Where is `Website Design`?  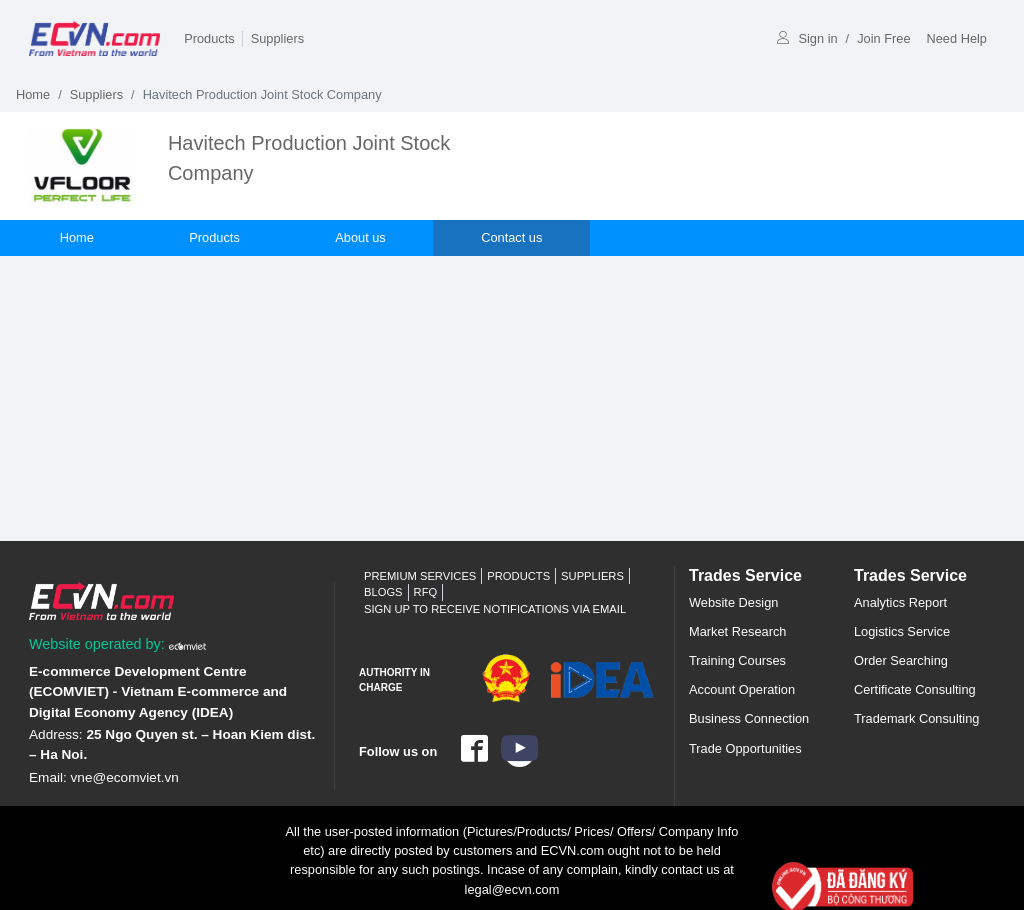 Website Design is located at coordinates (733, 602).